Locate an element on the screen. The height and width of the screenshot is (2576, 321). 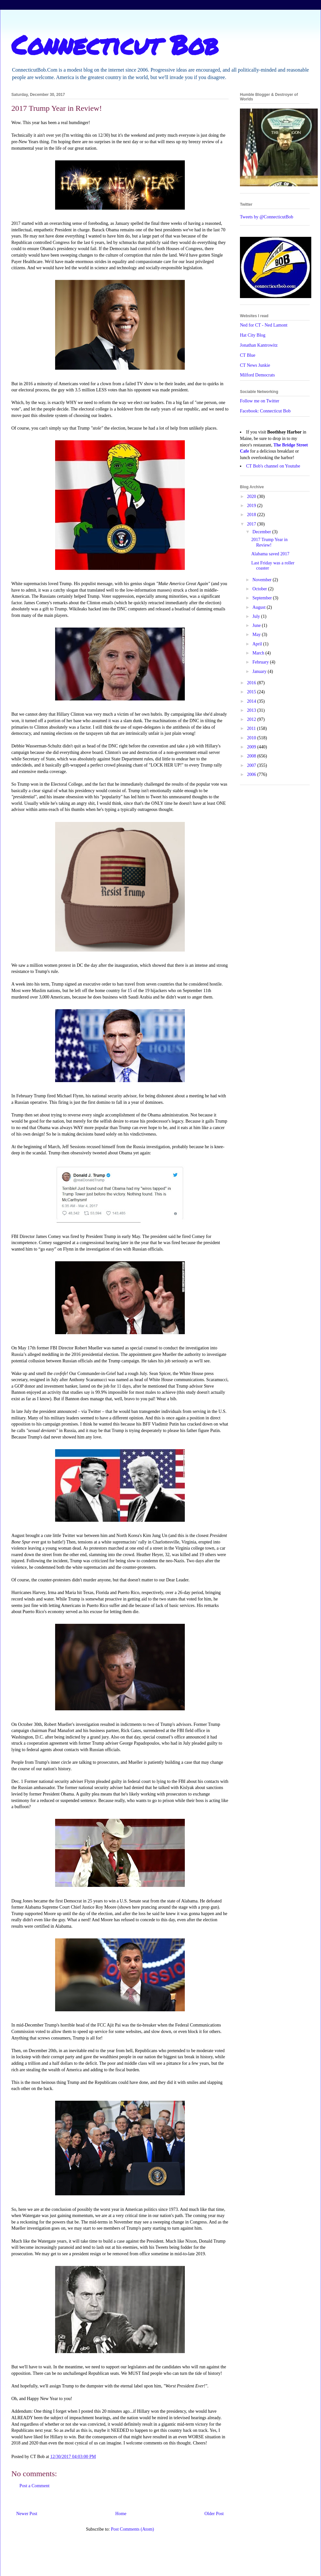
2014 is located at coordinates (252, 701).